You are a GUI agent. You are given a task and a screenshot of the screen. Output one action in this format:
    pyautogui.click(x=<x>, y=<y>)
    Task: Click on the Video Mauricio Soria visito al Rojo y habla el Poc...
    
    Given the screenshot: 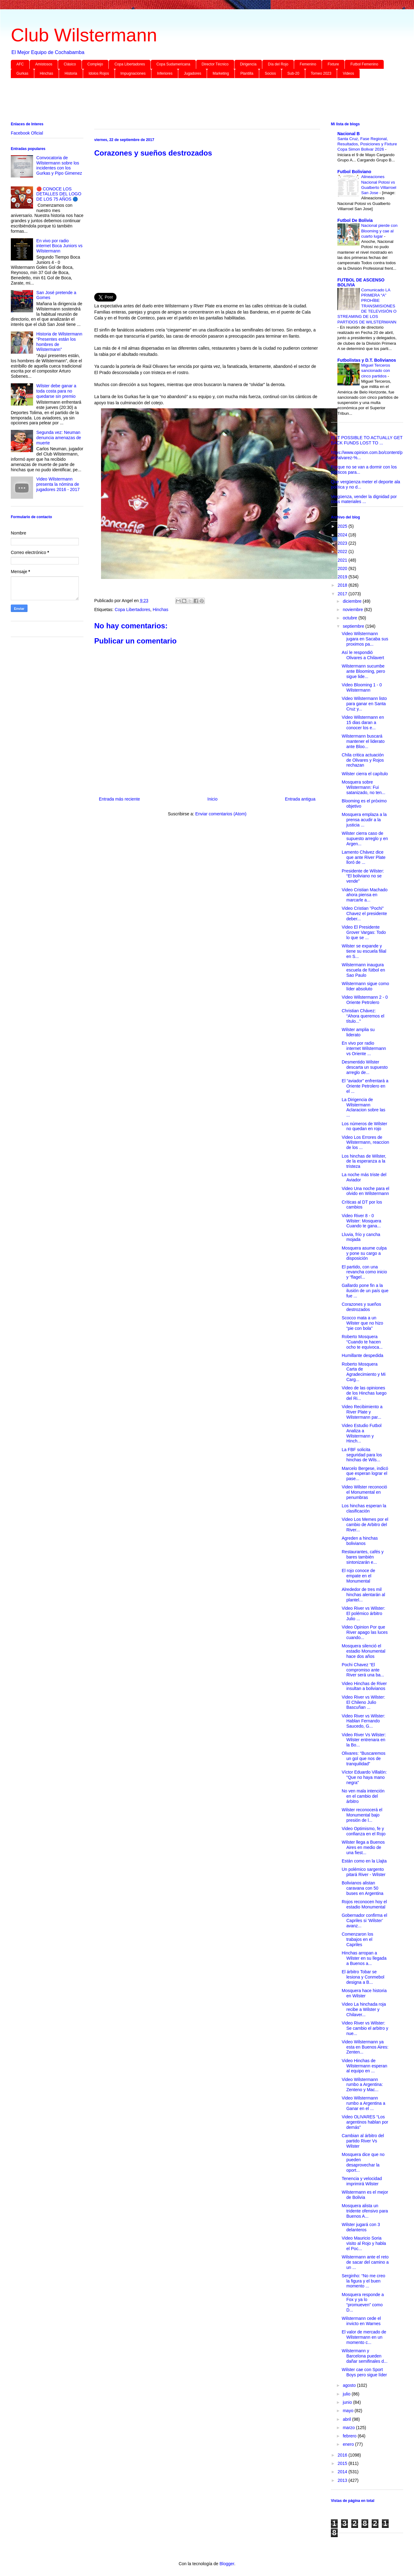 What is the action you would take?
    pyautogui.click(x=364, y=2243)
    